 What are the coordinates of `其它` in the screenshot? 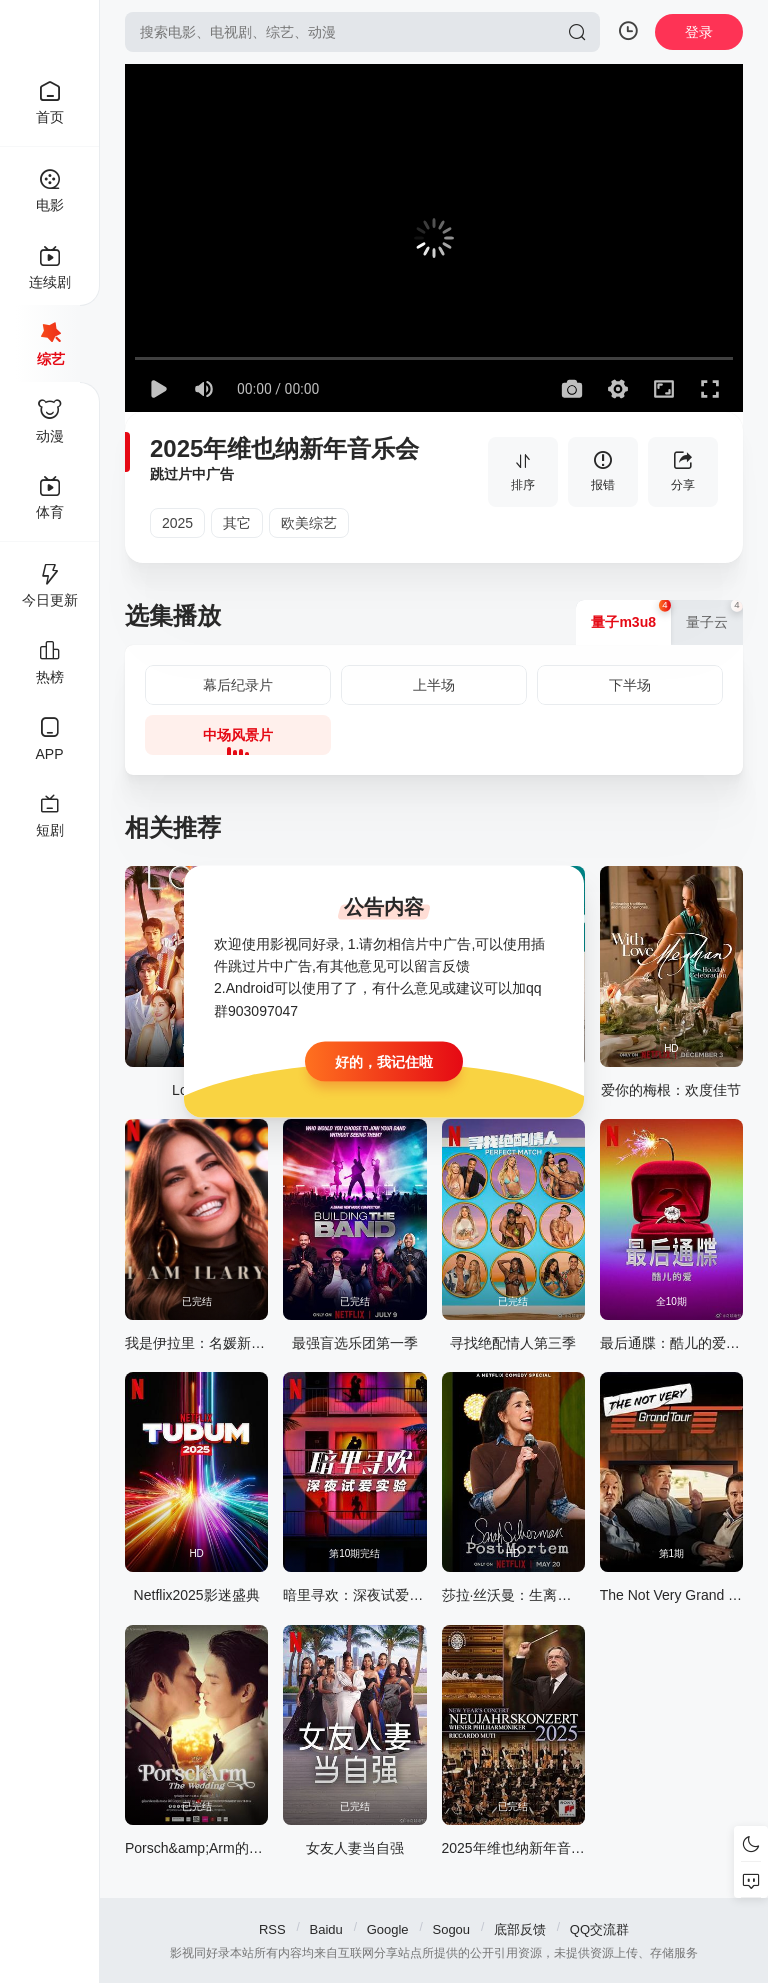 It's located at (237, 523).